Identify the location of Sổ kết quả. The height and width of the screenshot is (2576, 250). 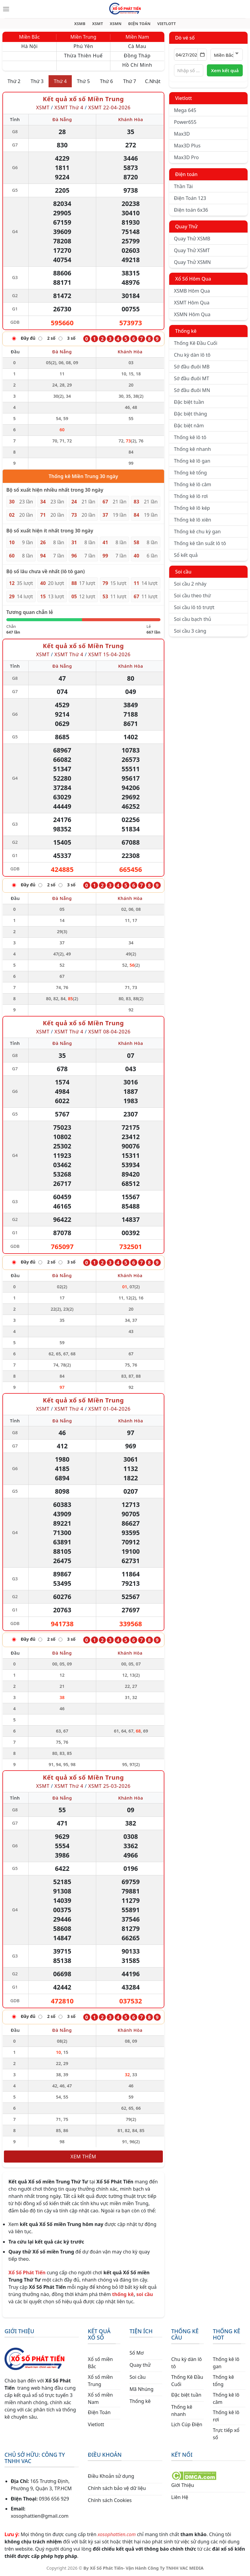
(186, 555).